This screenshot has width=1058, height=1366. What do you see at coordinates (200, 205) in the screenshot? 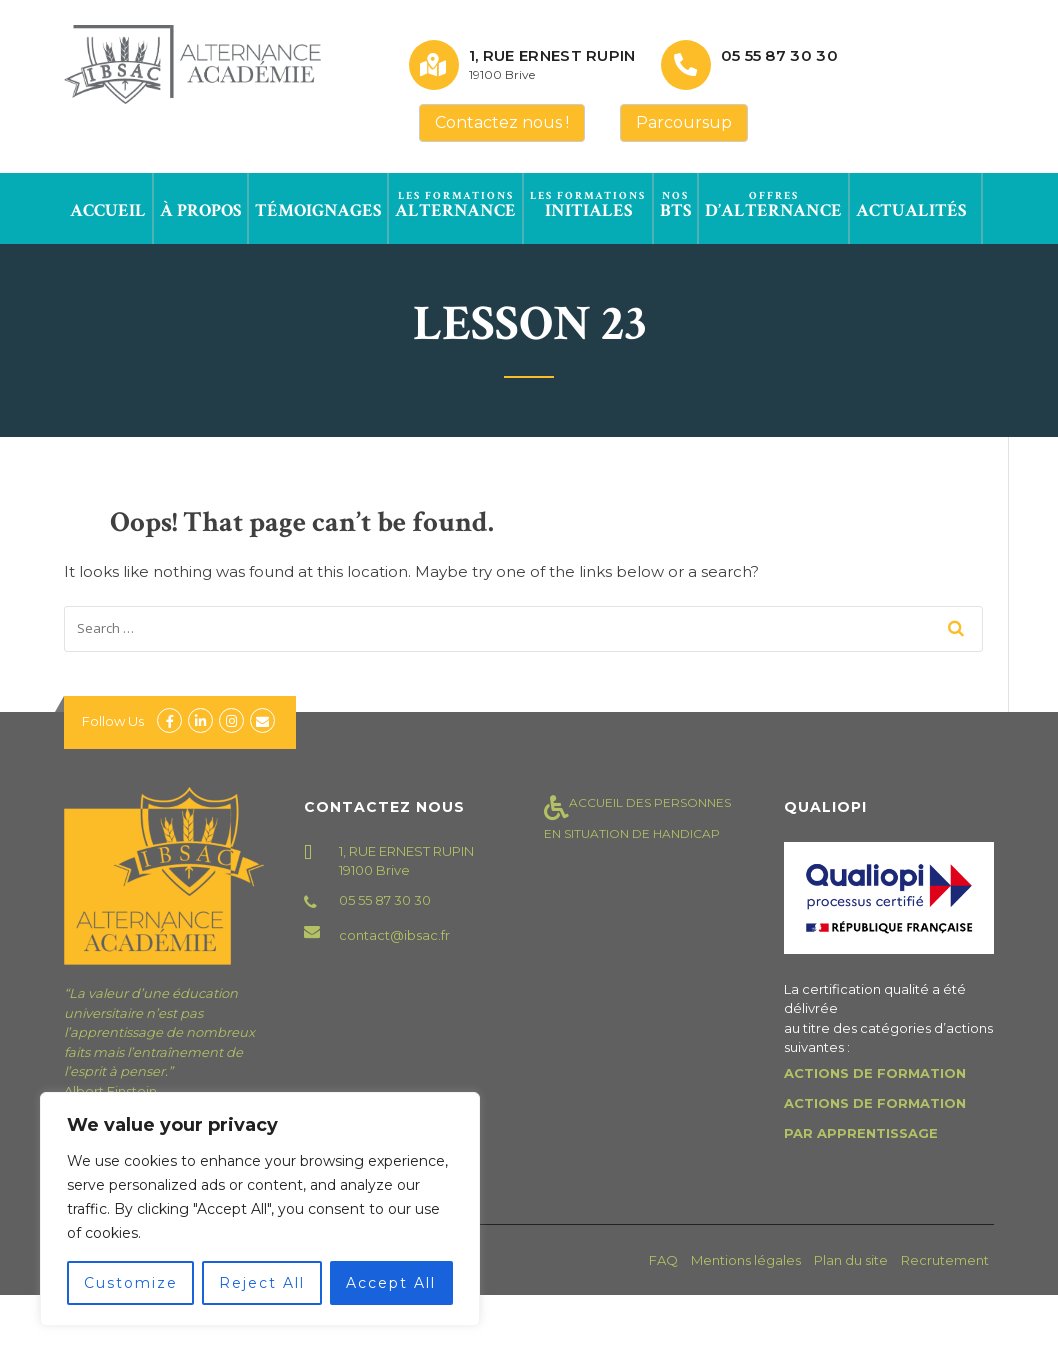
I see `à propos` at bounding box center [200, 205].